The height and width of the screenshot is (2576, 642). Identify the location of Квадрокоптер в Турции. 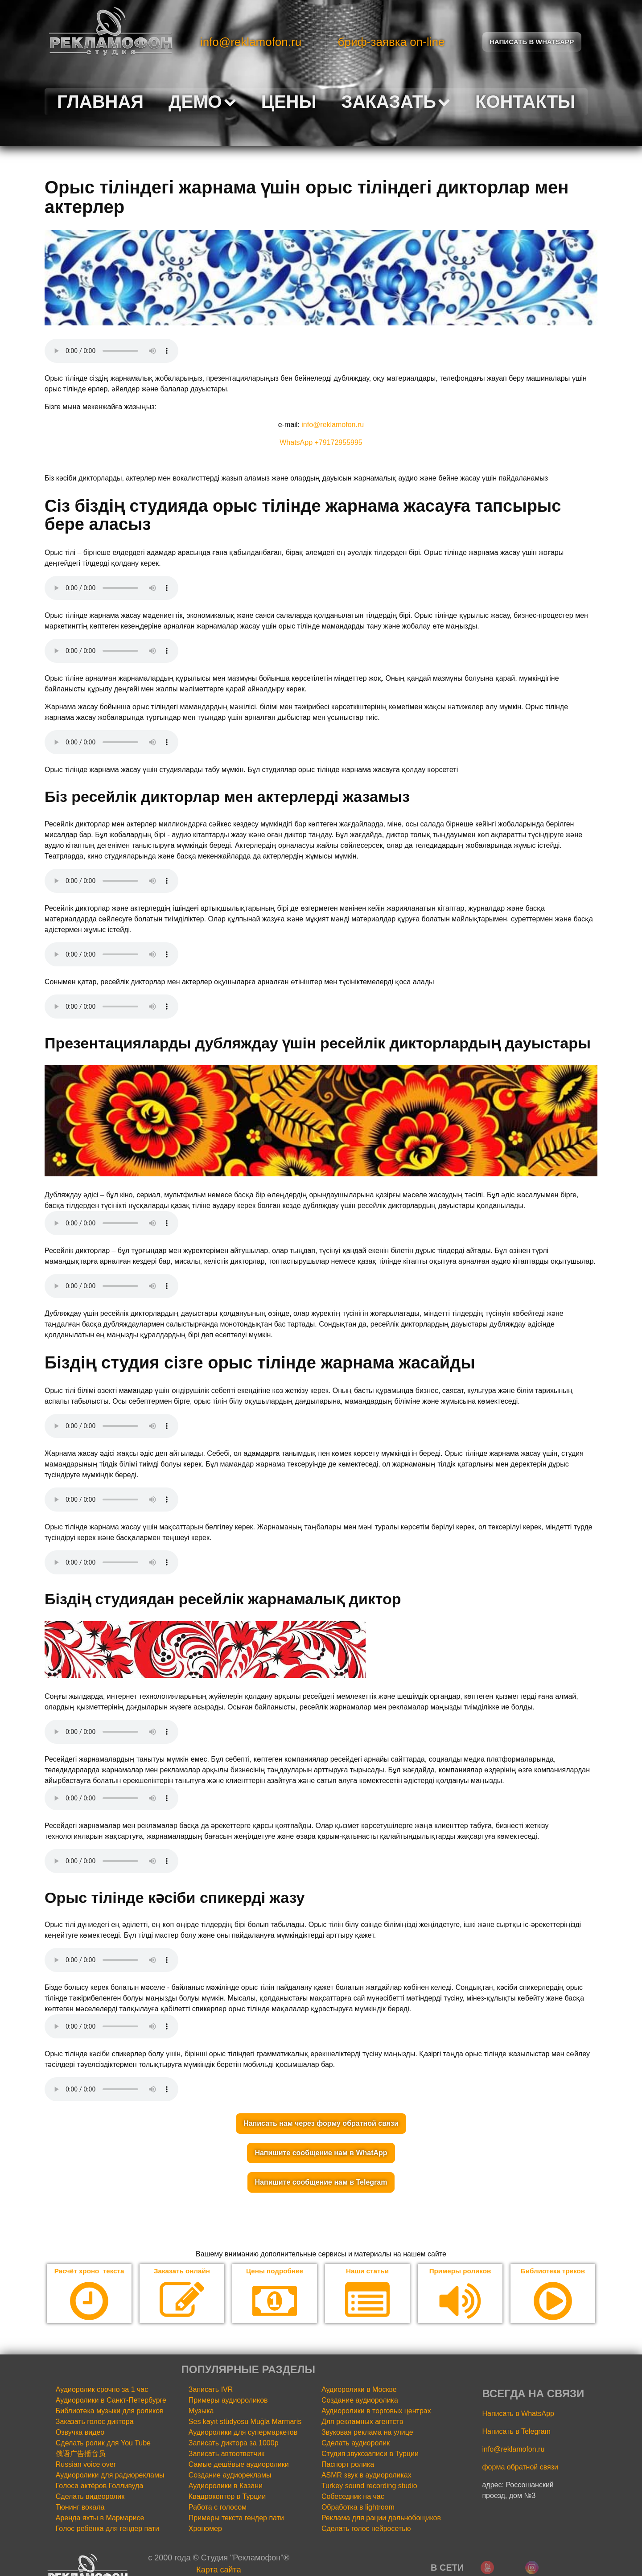
(227, 2497).